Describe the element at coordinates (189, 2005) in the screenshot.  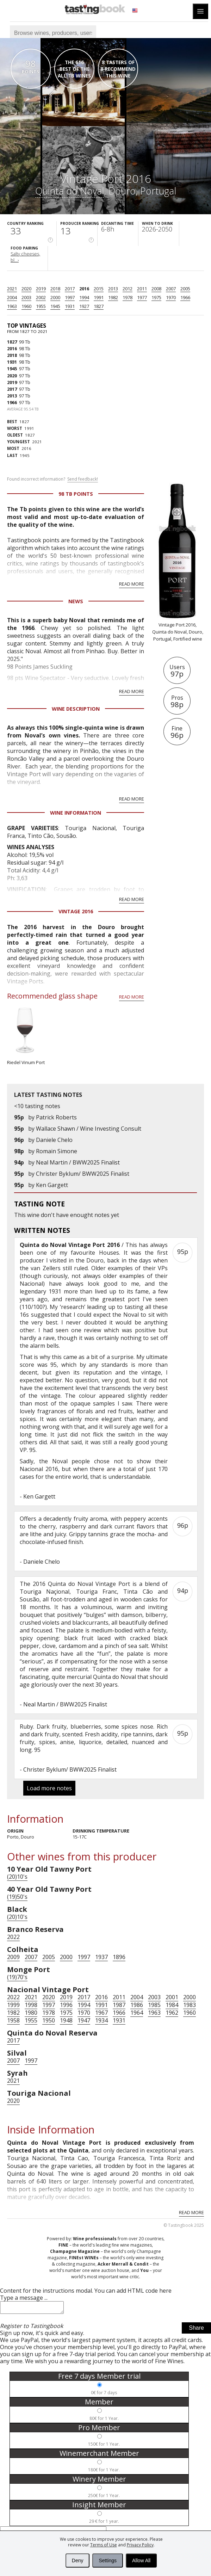
I see `1983` at that location.